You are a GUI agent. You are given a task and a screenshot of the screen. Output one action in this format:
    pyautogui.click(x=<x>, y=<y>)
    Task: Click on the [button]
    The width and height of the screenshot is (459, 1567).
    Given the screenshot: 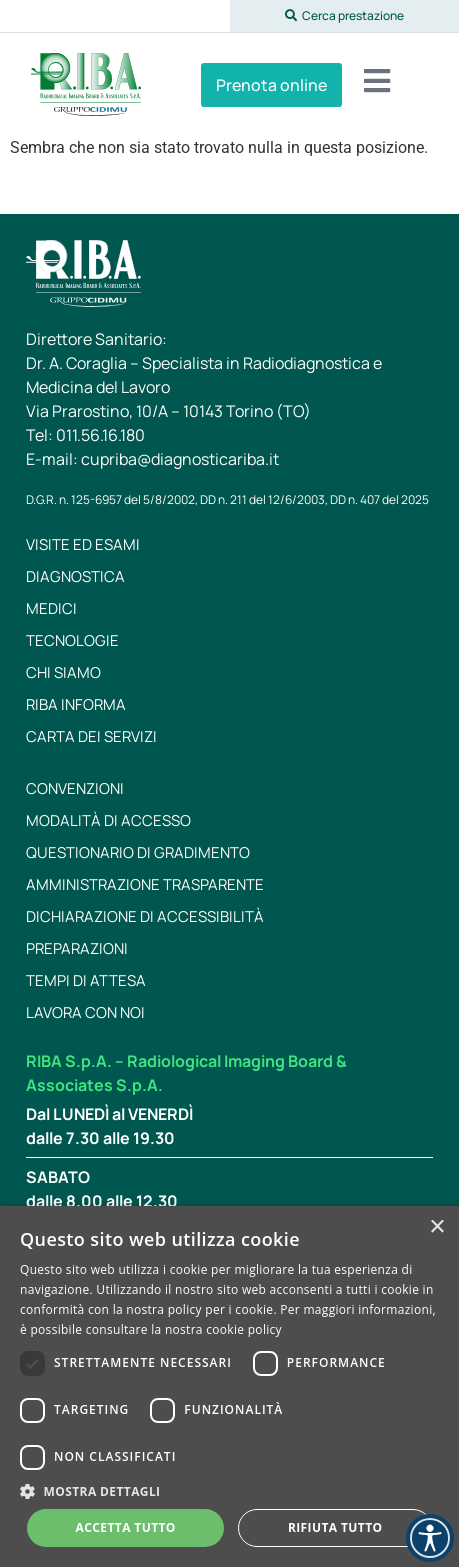 What is the action you would take?
    pyautogui.click(x=345, y=16)
    